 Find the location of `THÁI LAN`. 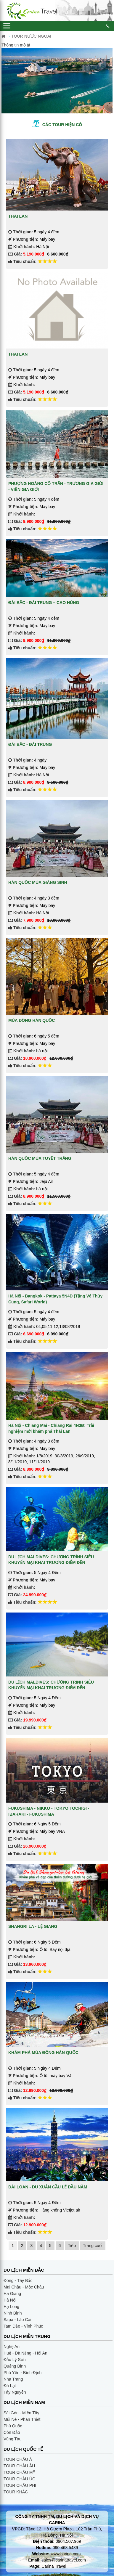

THÁI LAN is located at coordinates (18, 216).